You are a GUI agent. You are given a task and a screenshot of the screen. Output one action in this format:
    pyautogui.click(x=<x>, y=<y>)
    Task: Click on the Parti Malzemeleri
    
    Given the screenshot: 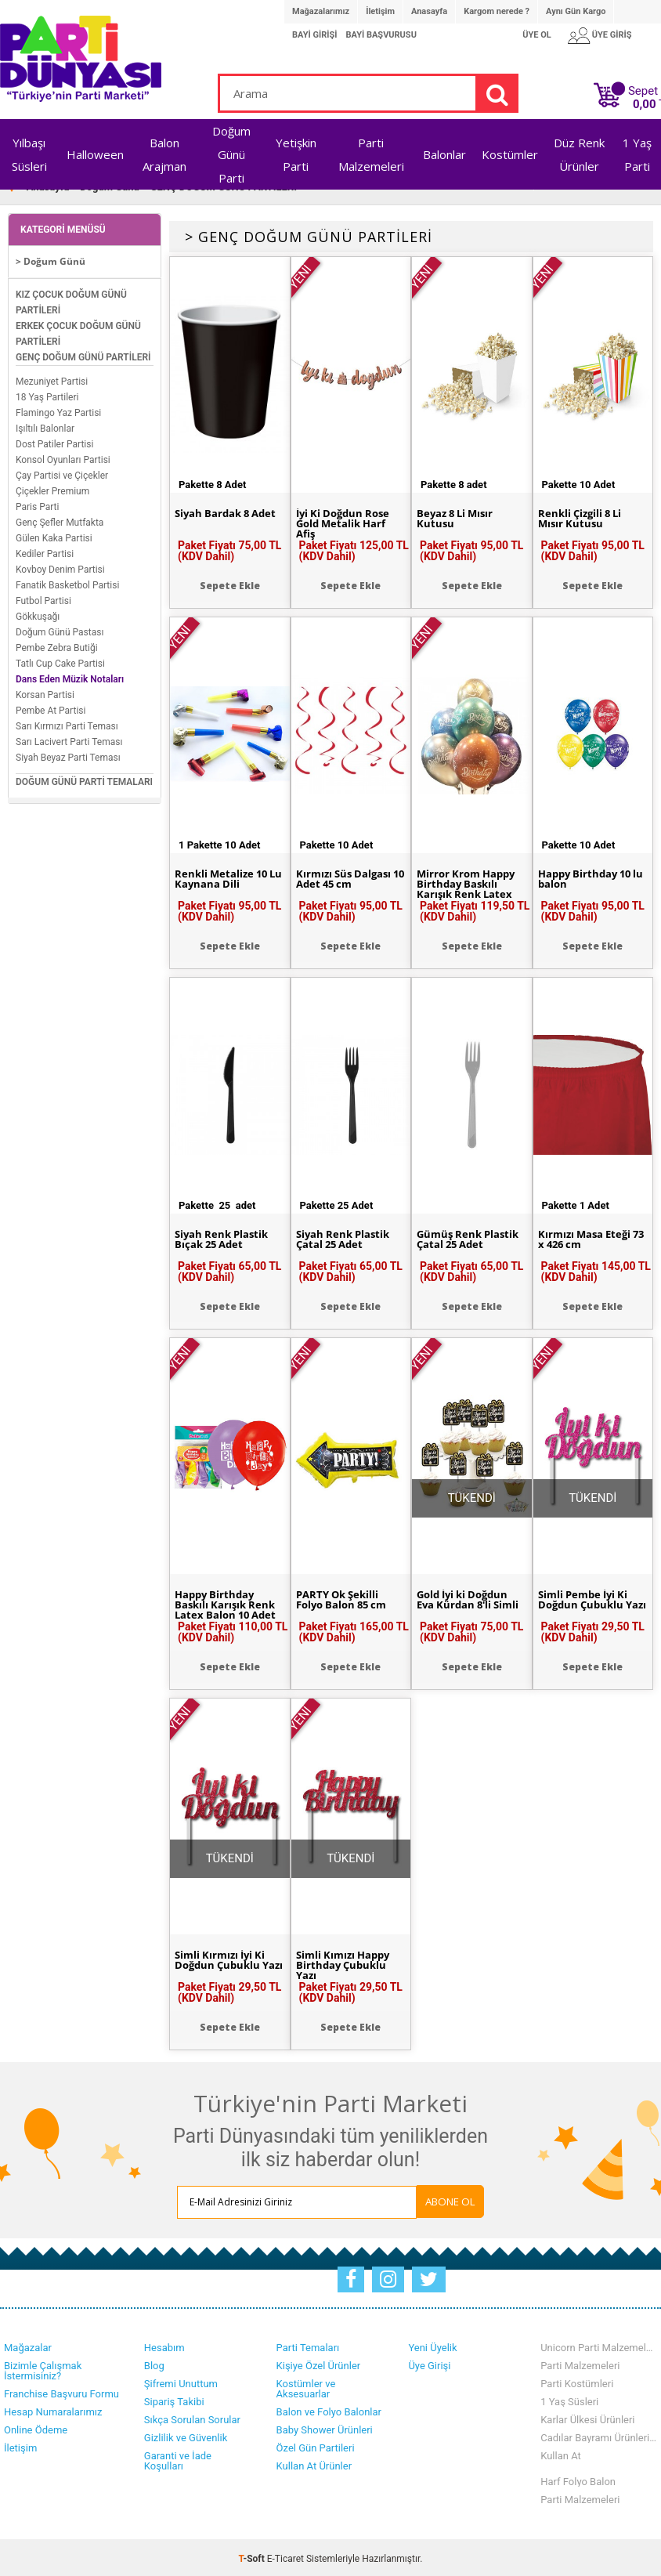 What is the action you would take?
    pyautogui.click(x=579, y=2363)
    